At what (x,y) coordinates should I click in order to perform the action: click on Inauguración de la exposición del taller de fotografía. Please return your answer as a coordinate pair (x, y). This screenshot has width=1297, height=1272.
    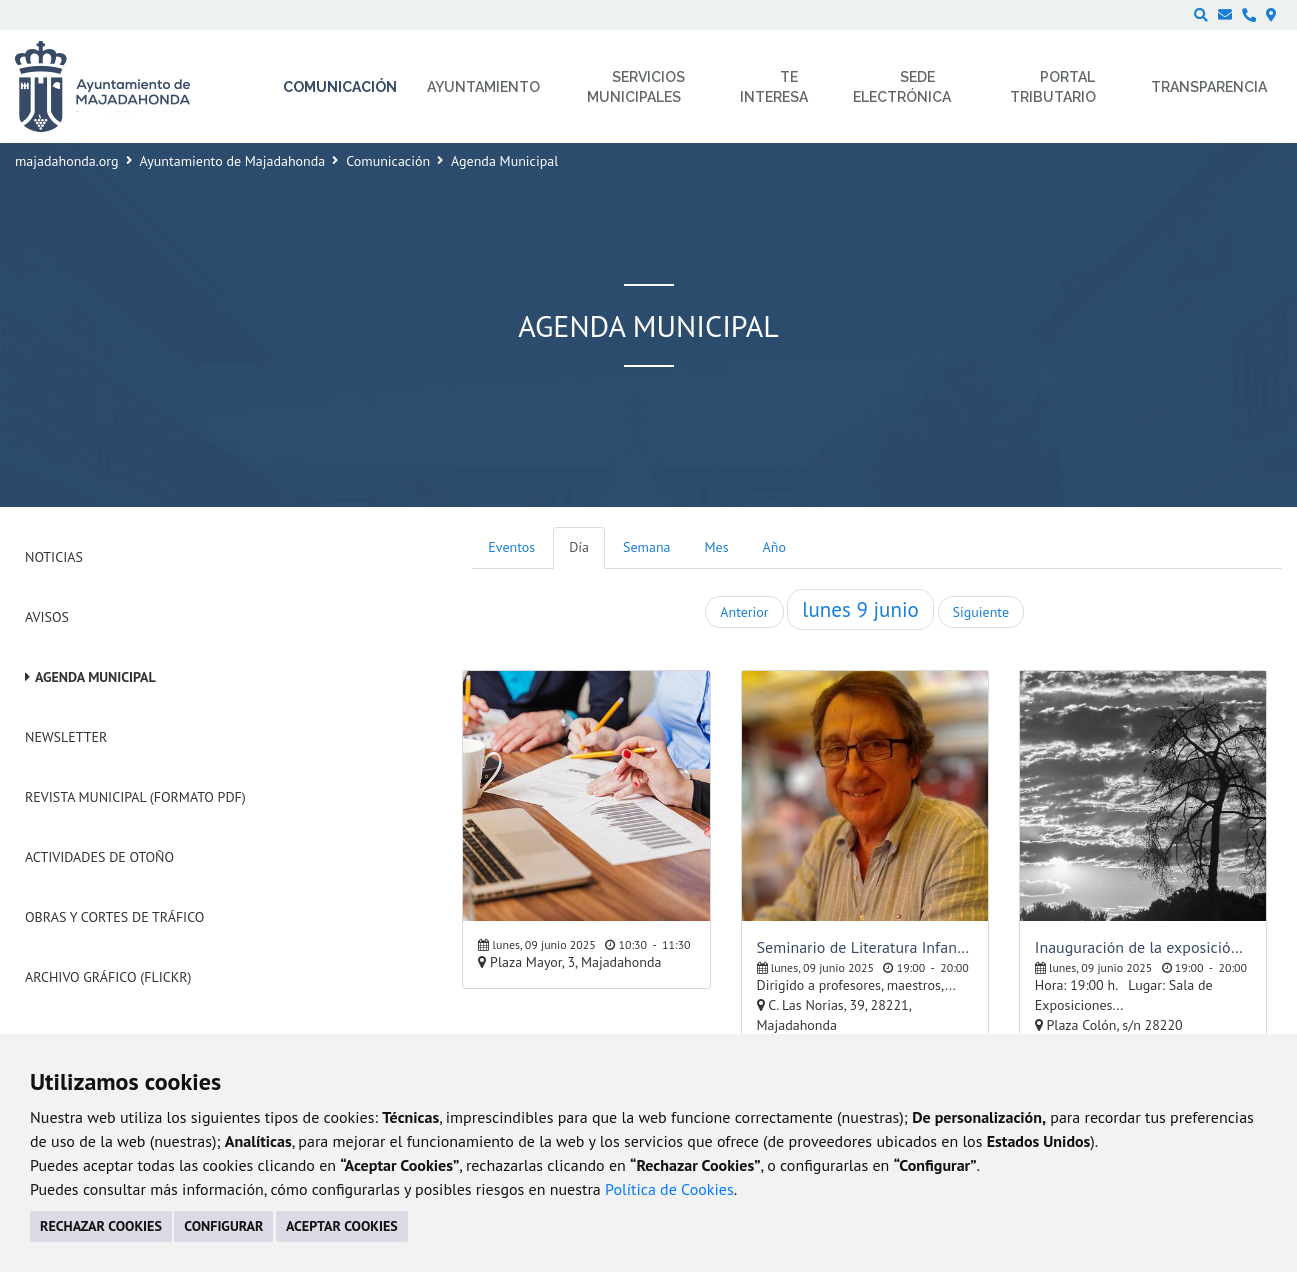
    Looking at the image, I should click on (1143, 947).